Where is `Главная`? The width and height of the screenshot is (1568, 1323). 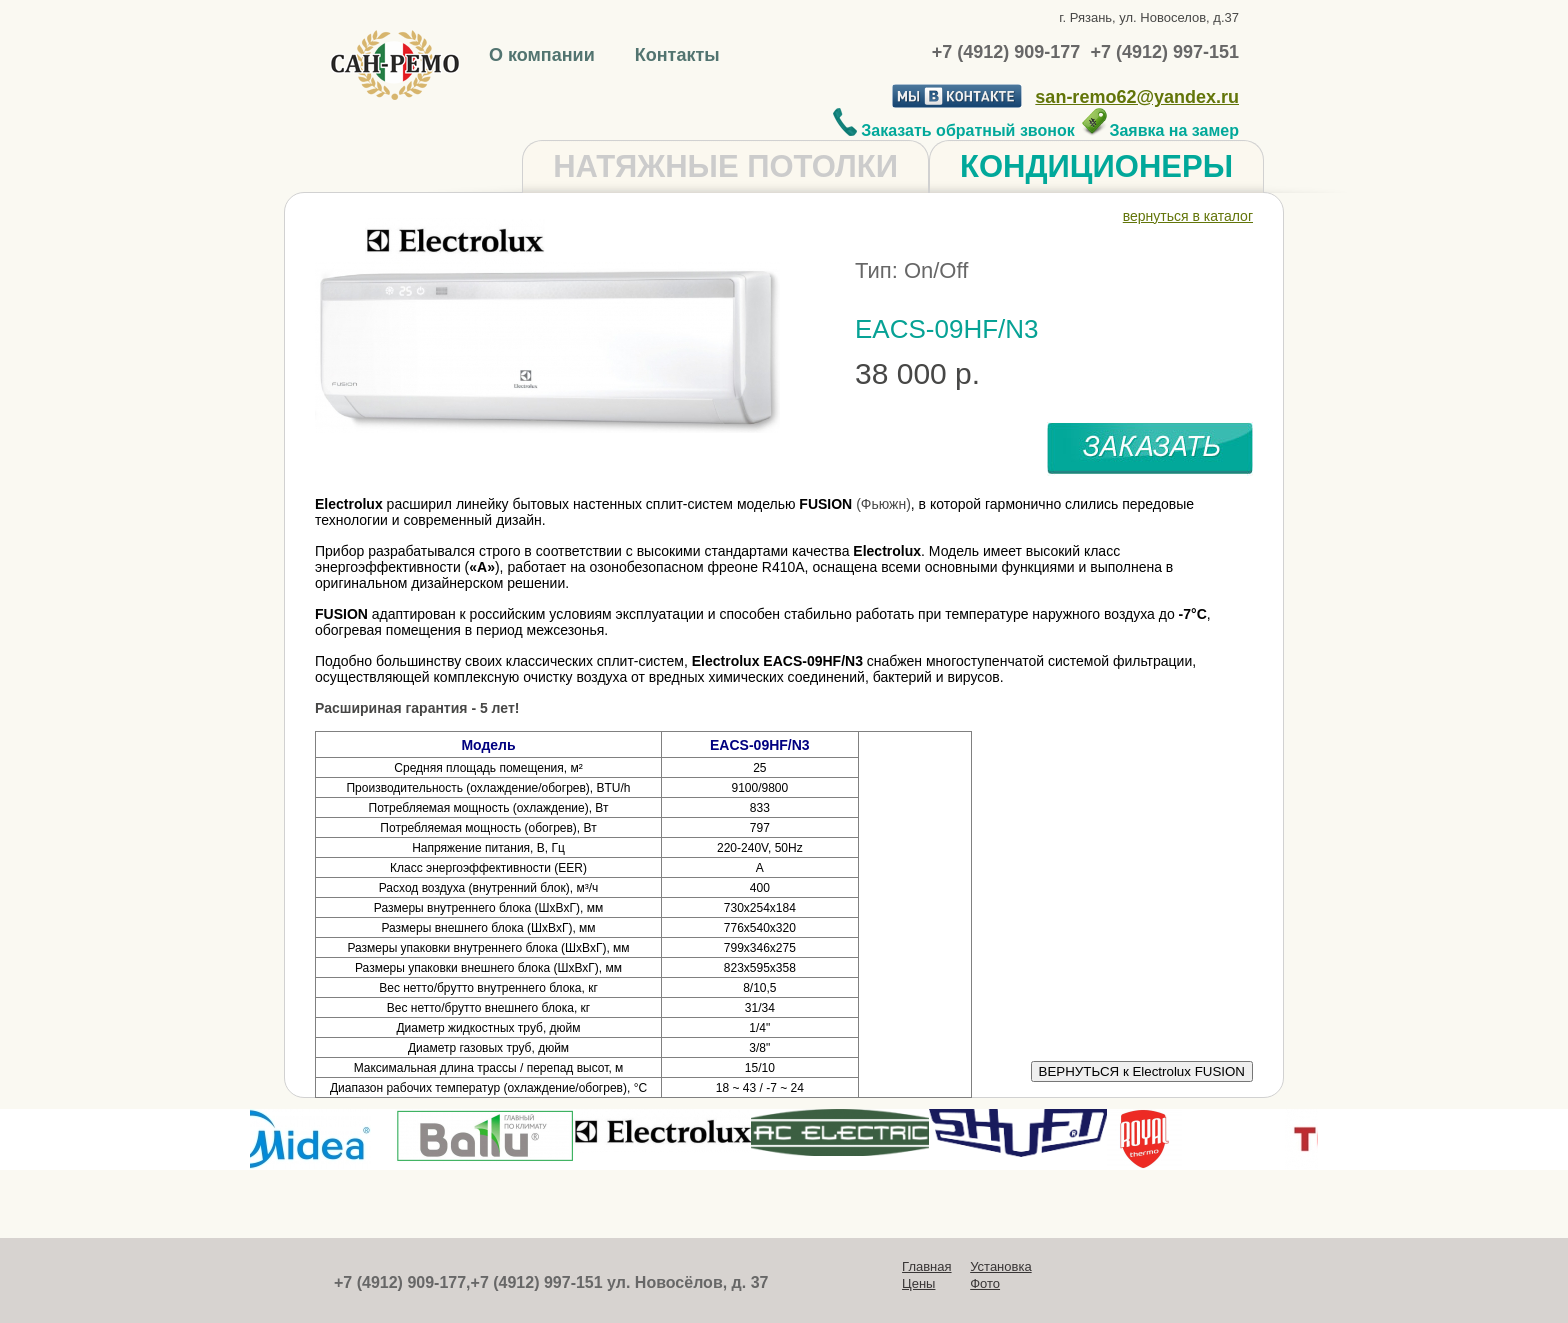
Главная is located at coordinates (926, 1266).